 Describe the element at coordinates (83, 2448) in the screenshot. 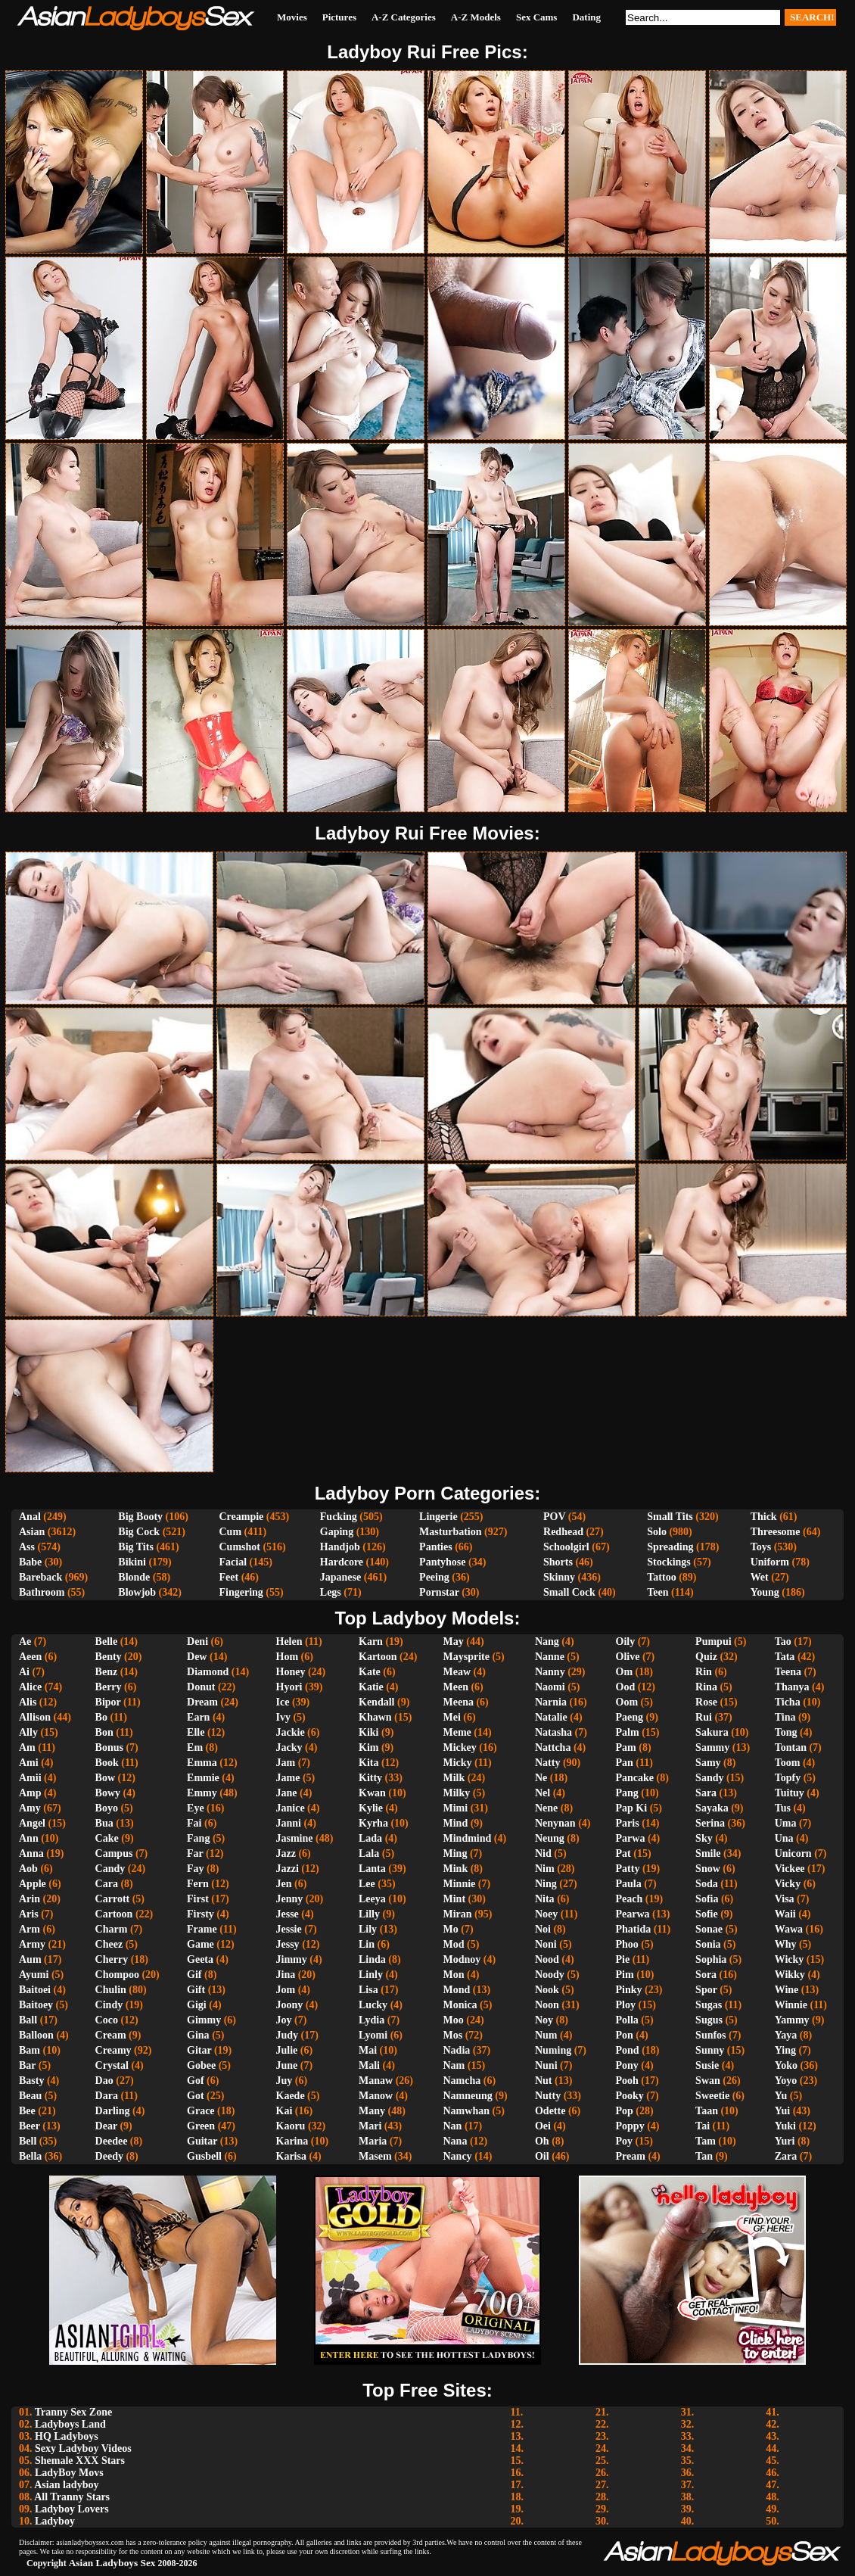

I see `Sexy Ladyboy Videos` at that location.